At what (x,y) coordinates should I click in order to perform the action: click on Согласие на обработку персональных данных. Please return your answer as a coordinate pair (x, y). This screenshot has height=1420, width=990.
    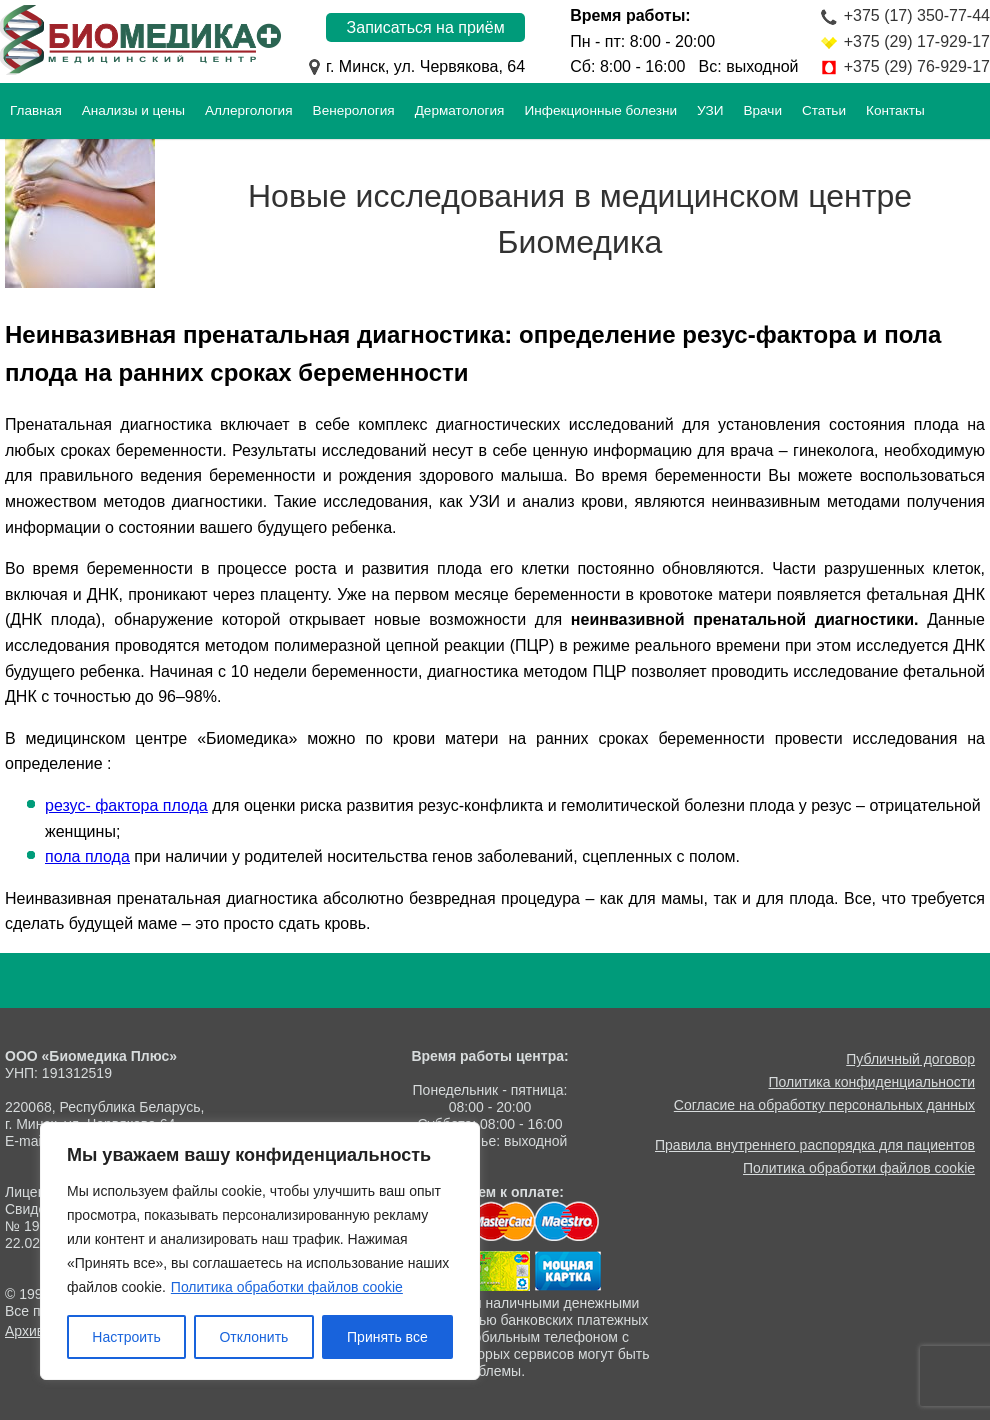
    Looking at the image, I should click on (824, 1105).